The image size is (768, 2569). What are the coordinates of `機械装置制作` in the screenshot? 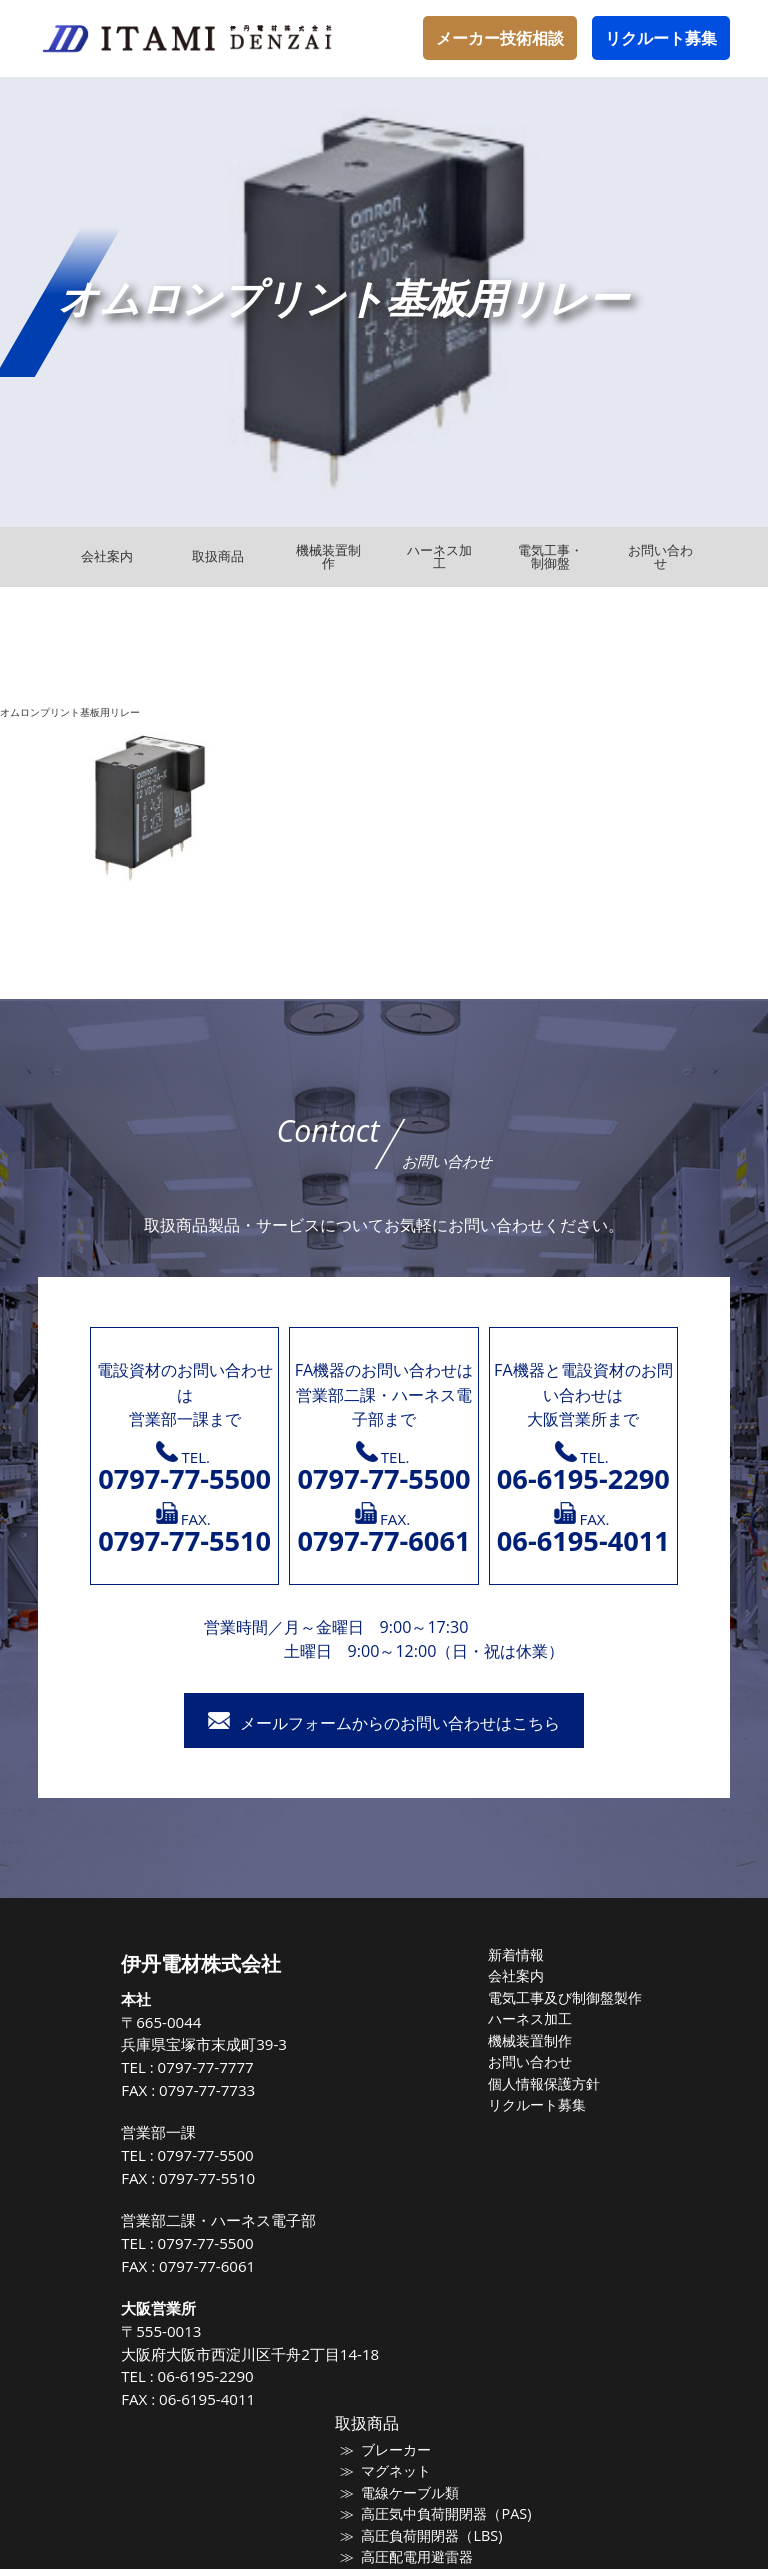 It's located at (532, 2039).